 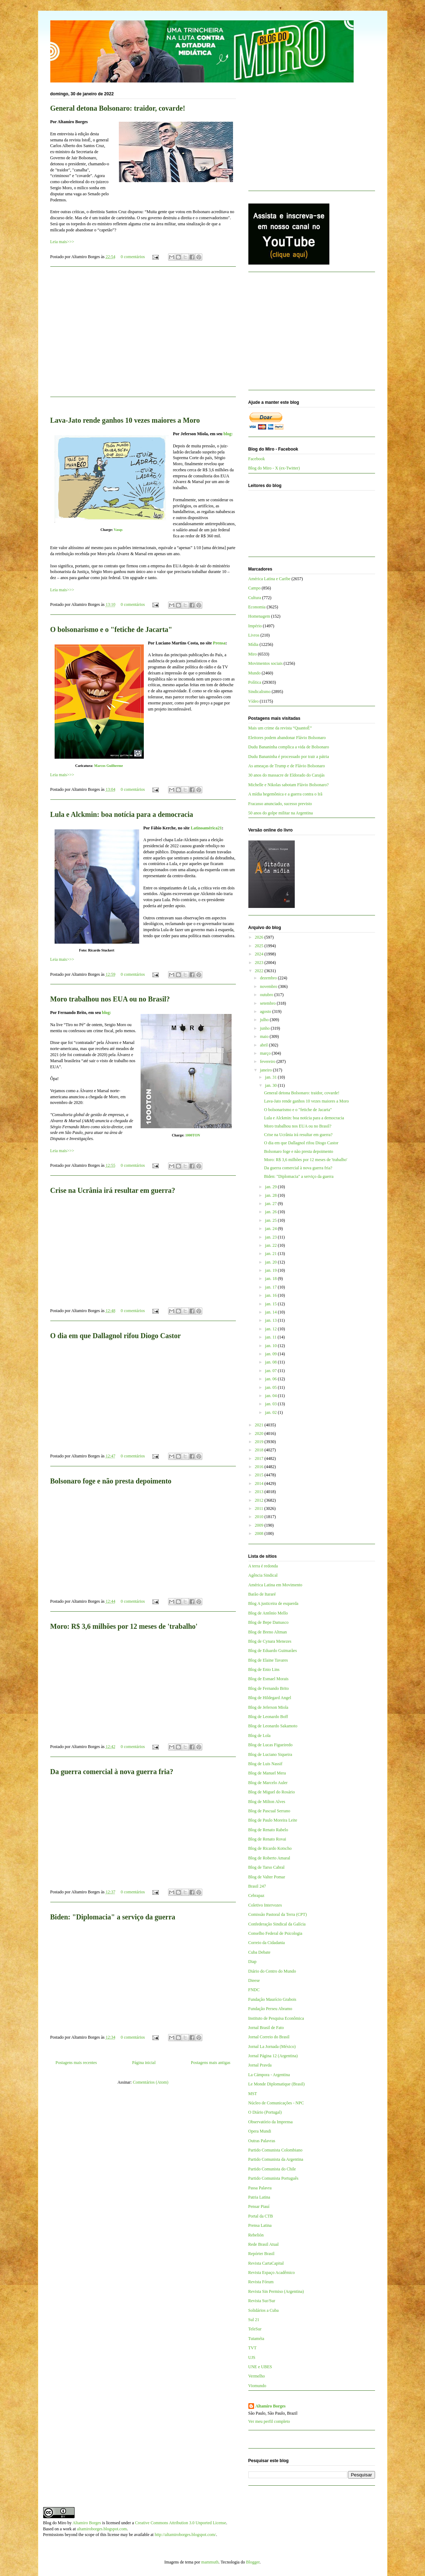 What do you see at coordinates (254, 588) in the screenshot?
I see `Campo` at bounding box center [254, 588].